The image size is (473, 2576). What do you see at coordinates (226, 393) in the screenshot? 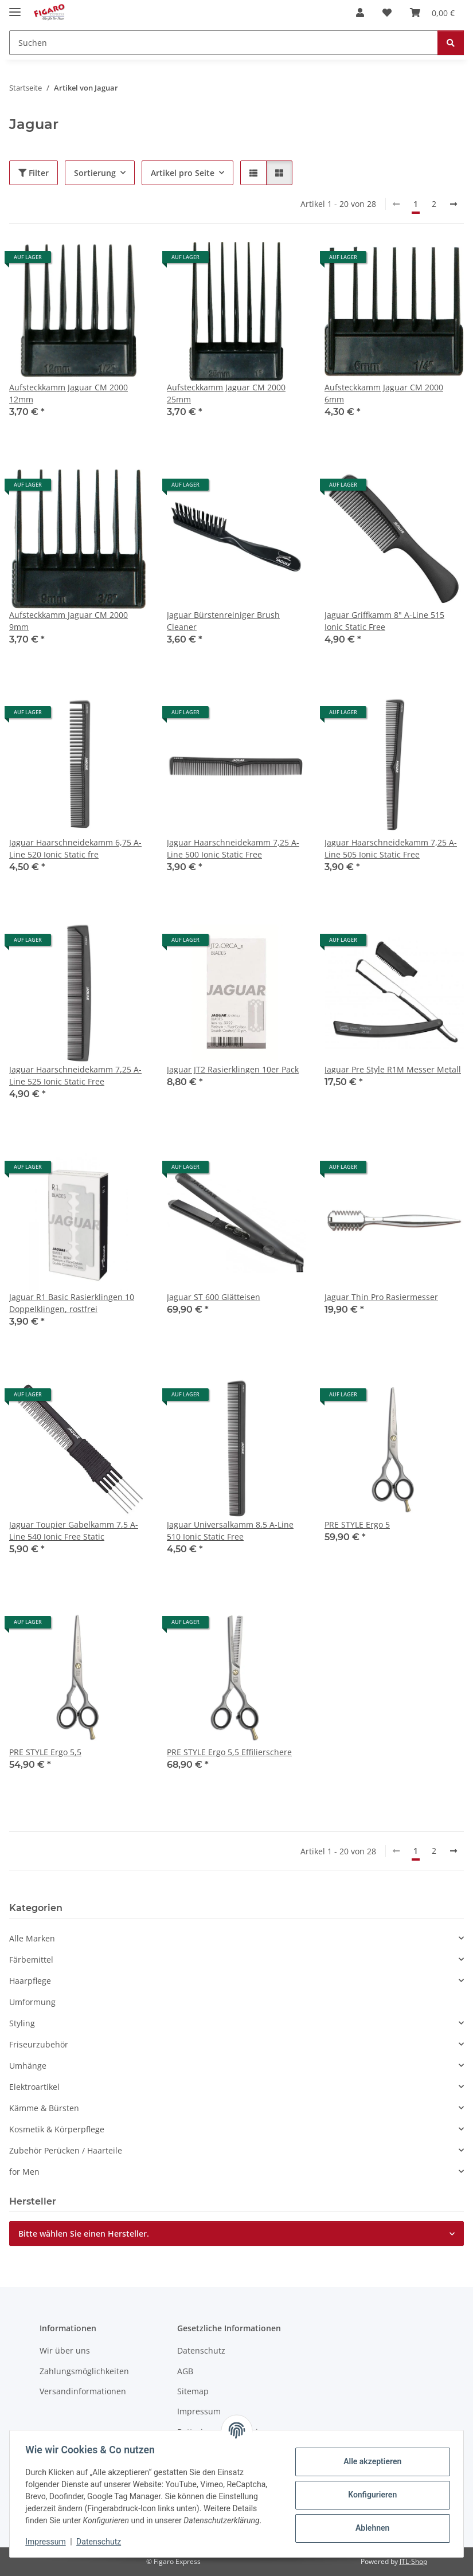
I see `Aufsteckkamm Jaguar CM 2000 25mm` at bounding box center [226, 393].